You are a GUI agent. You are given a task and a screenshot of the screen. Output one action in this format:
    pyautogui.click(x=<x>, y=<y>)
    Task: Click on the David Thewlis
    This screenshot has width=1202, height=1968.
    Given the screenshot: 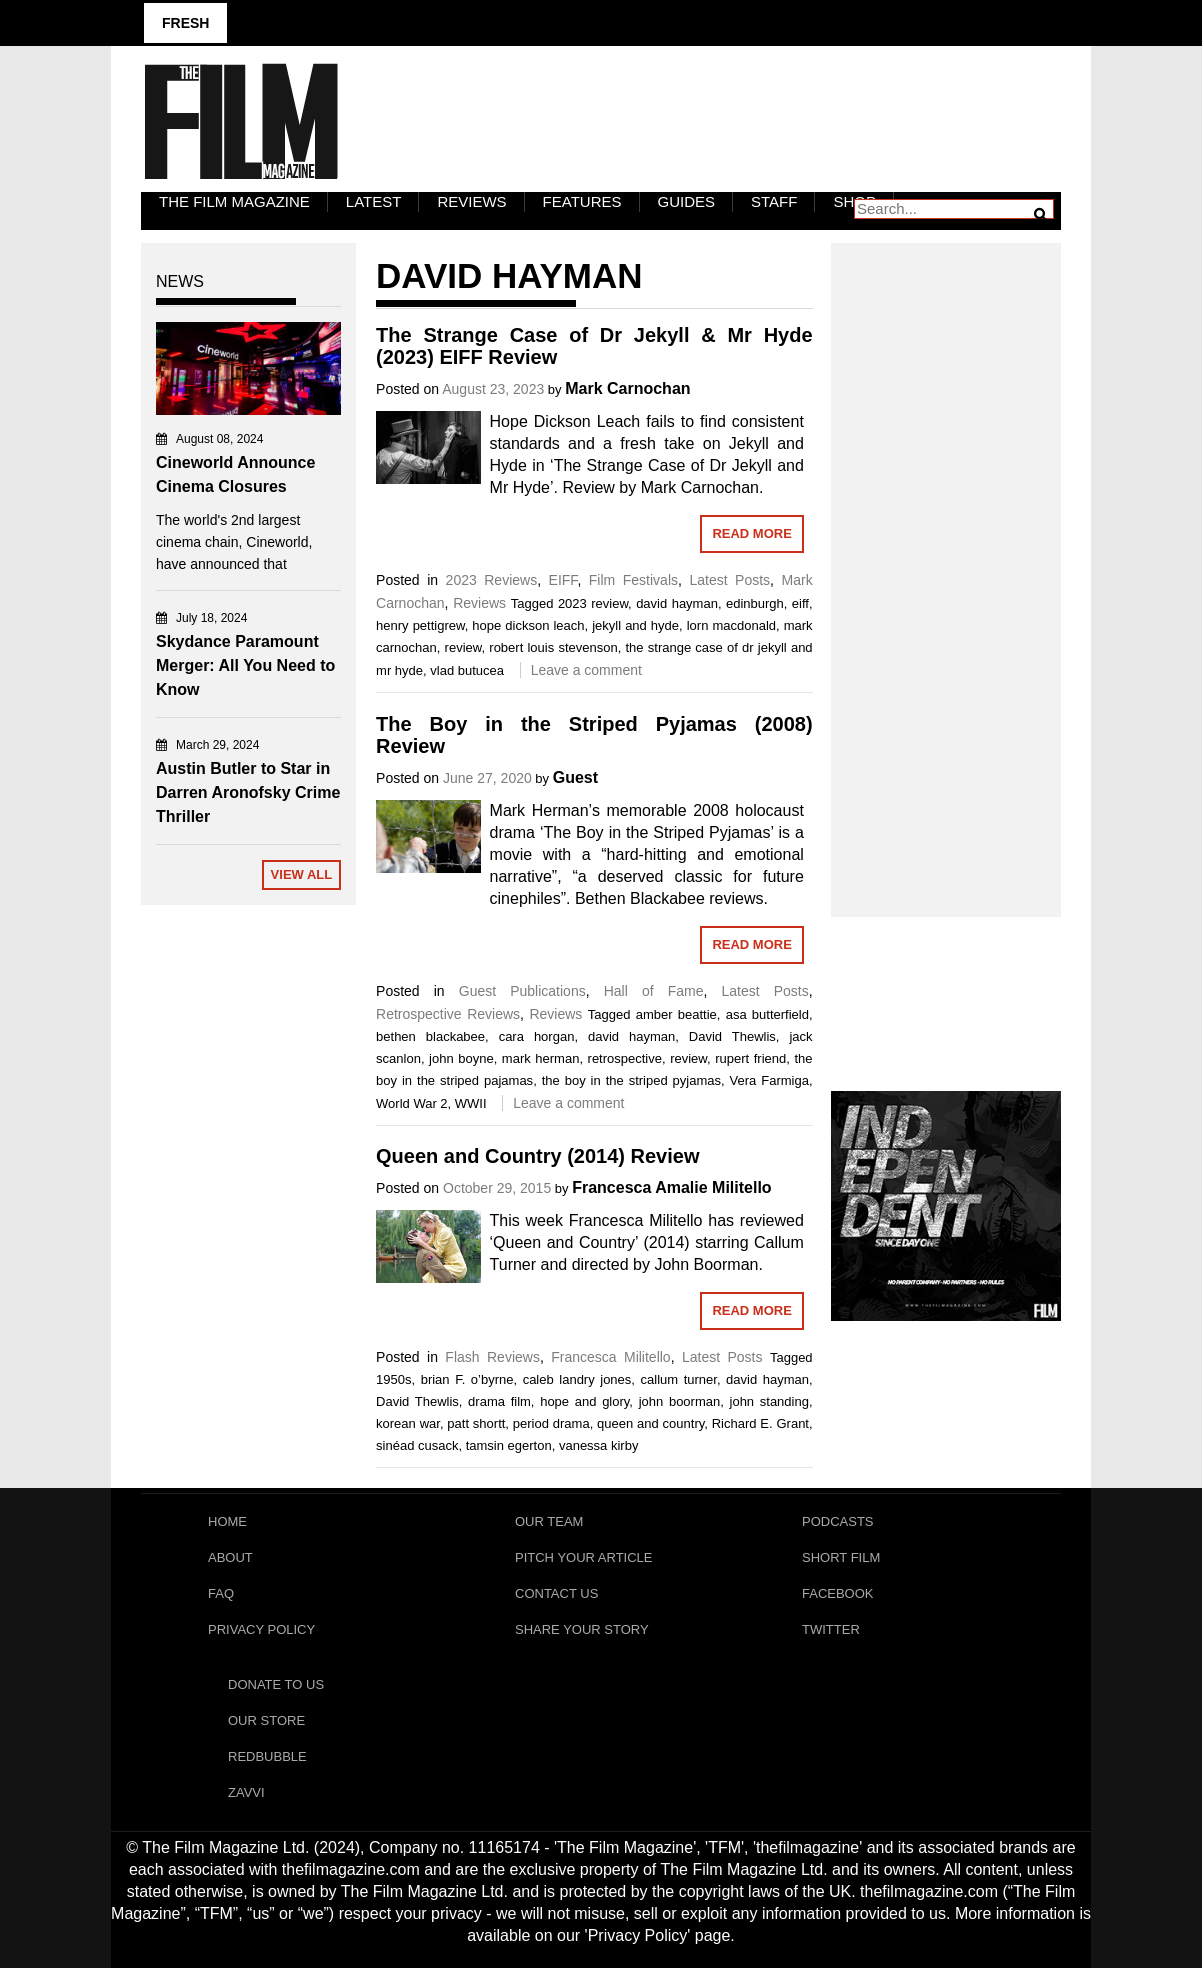 What is the action you would take?
    pyautogui.click(x=732, y=1036)
    